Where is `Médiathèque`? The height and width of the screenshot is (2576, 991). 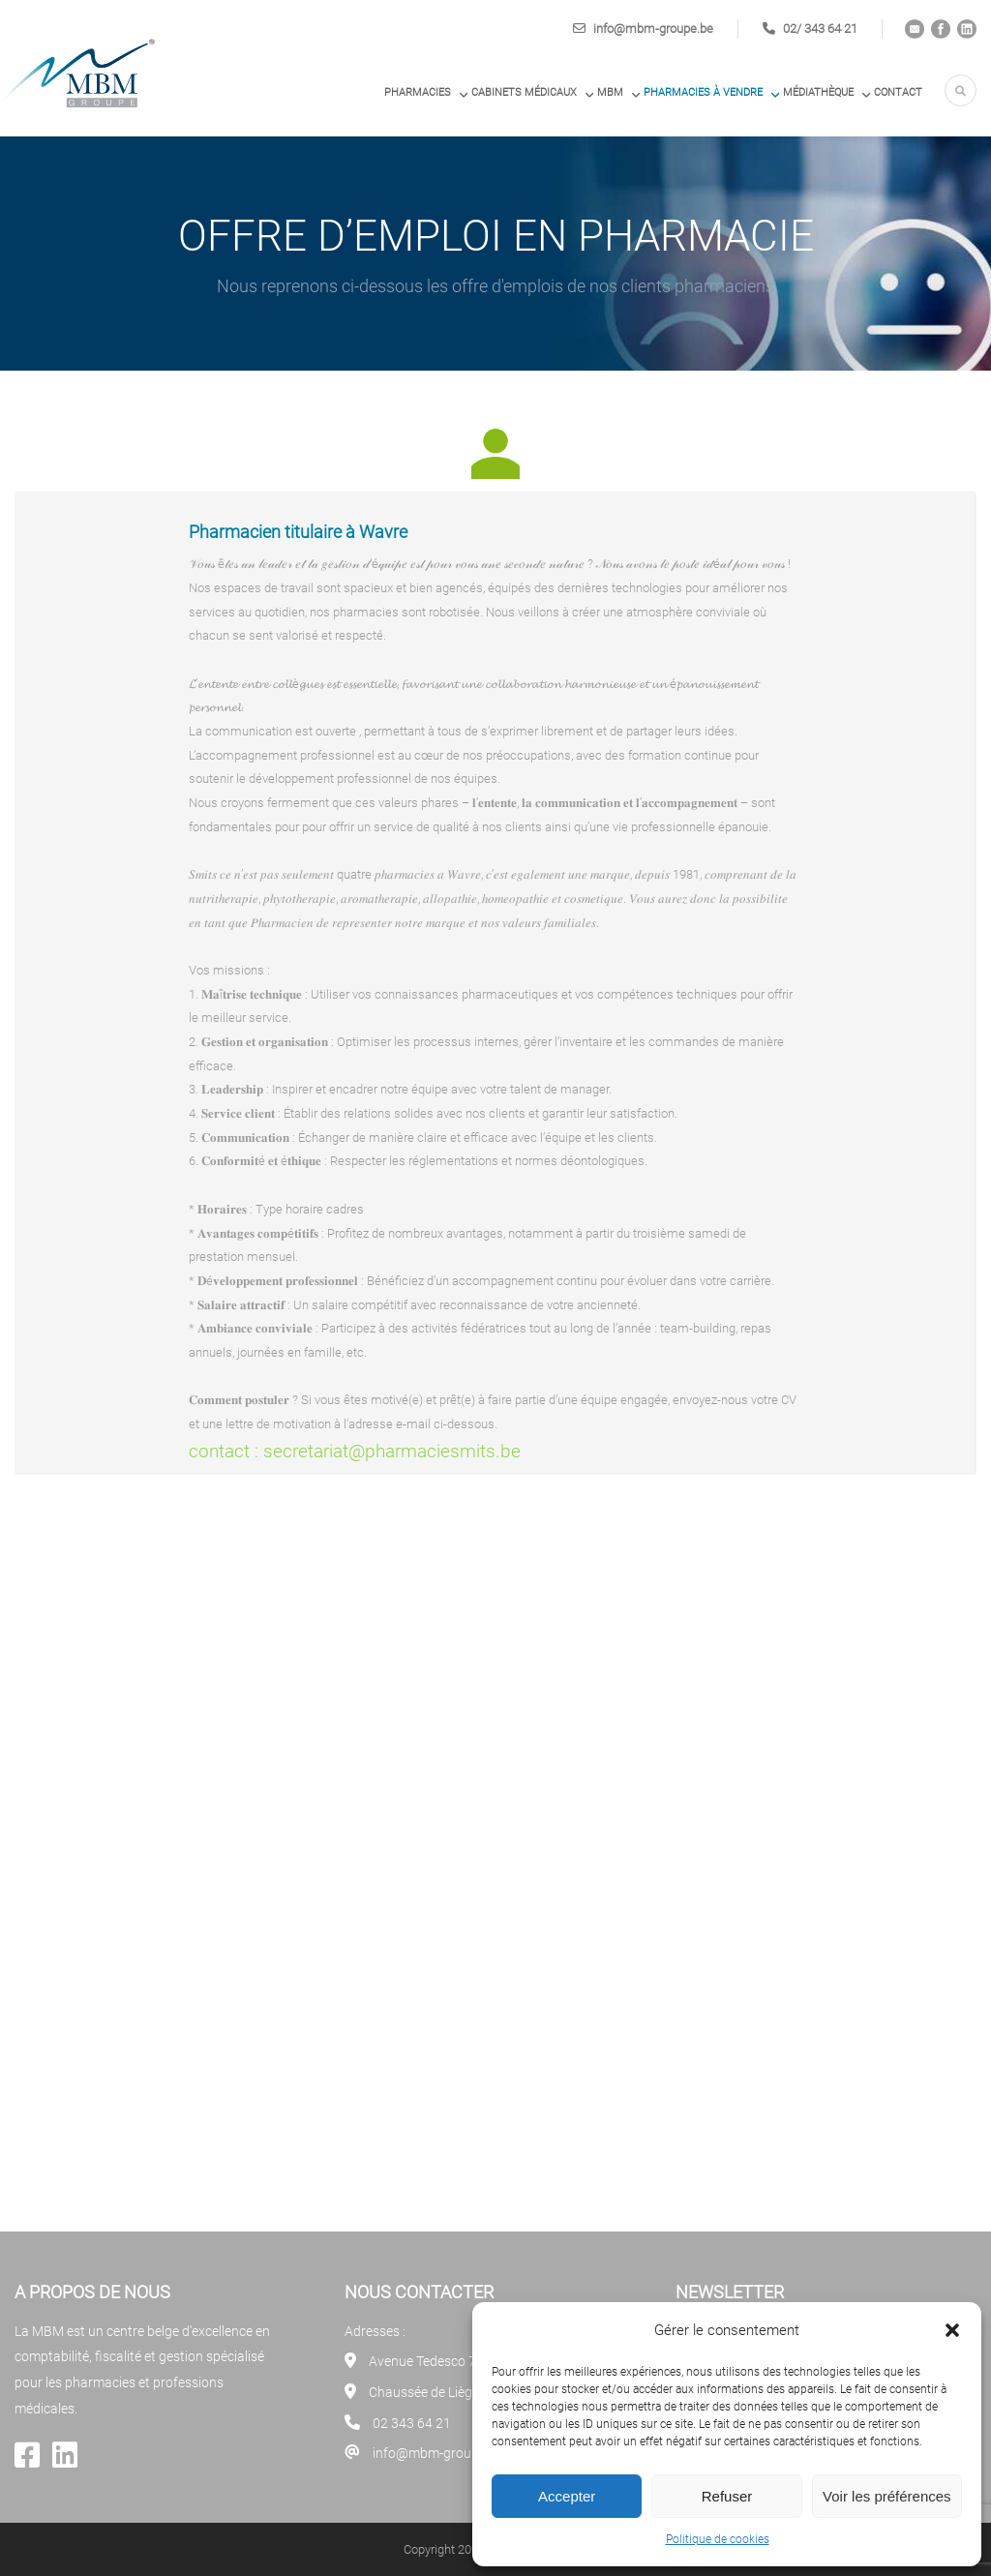
Médiathèque is located at coordinates (818, 92).